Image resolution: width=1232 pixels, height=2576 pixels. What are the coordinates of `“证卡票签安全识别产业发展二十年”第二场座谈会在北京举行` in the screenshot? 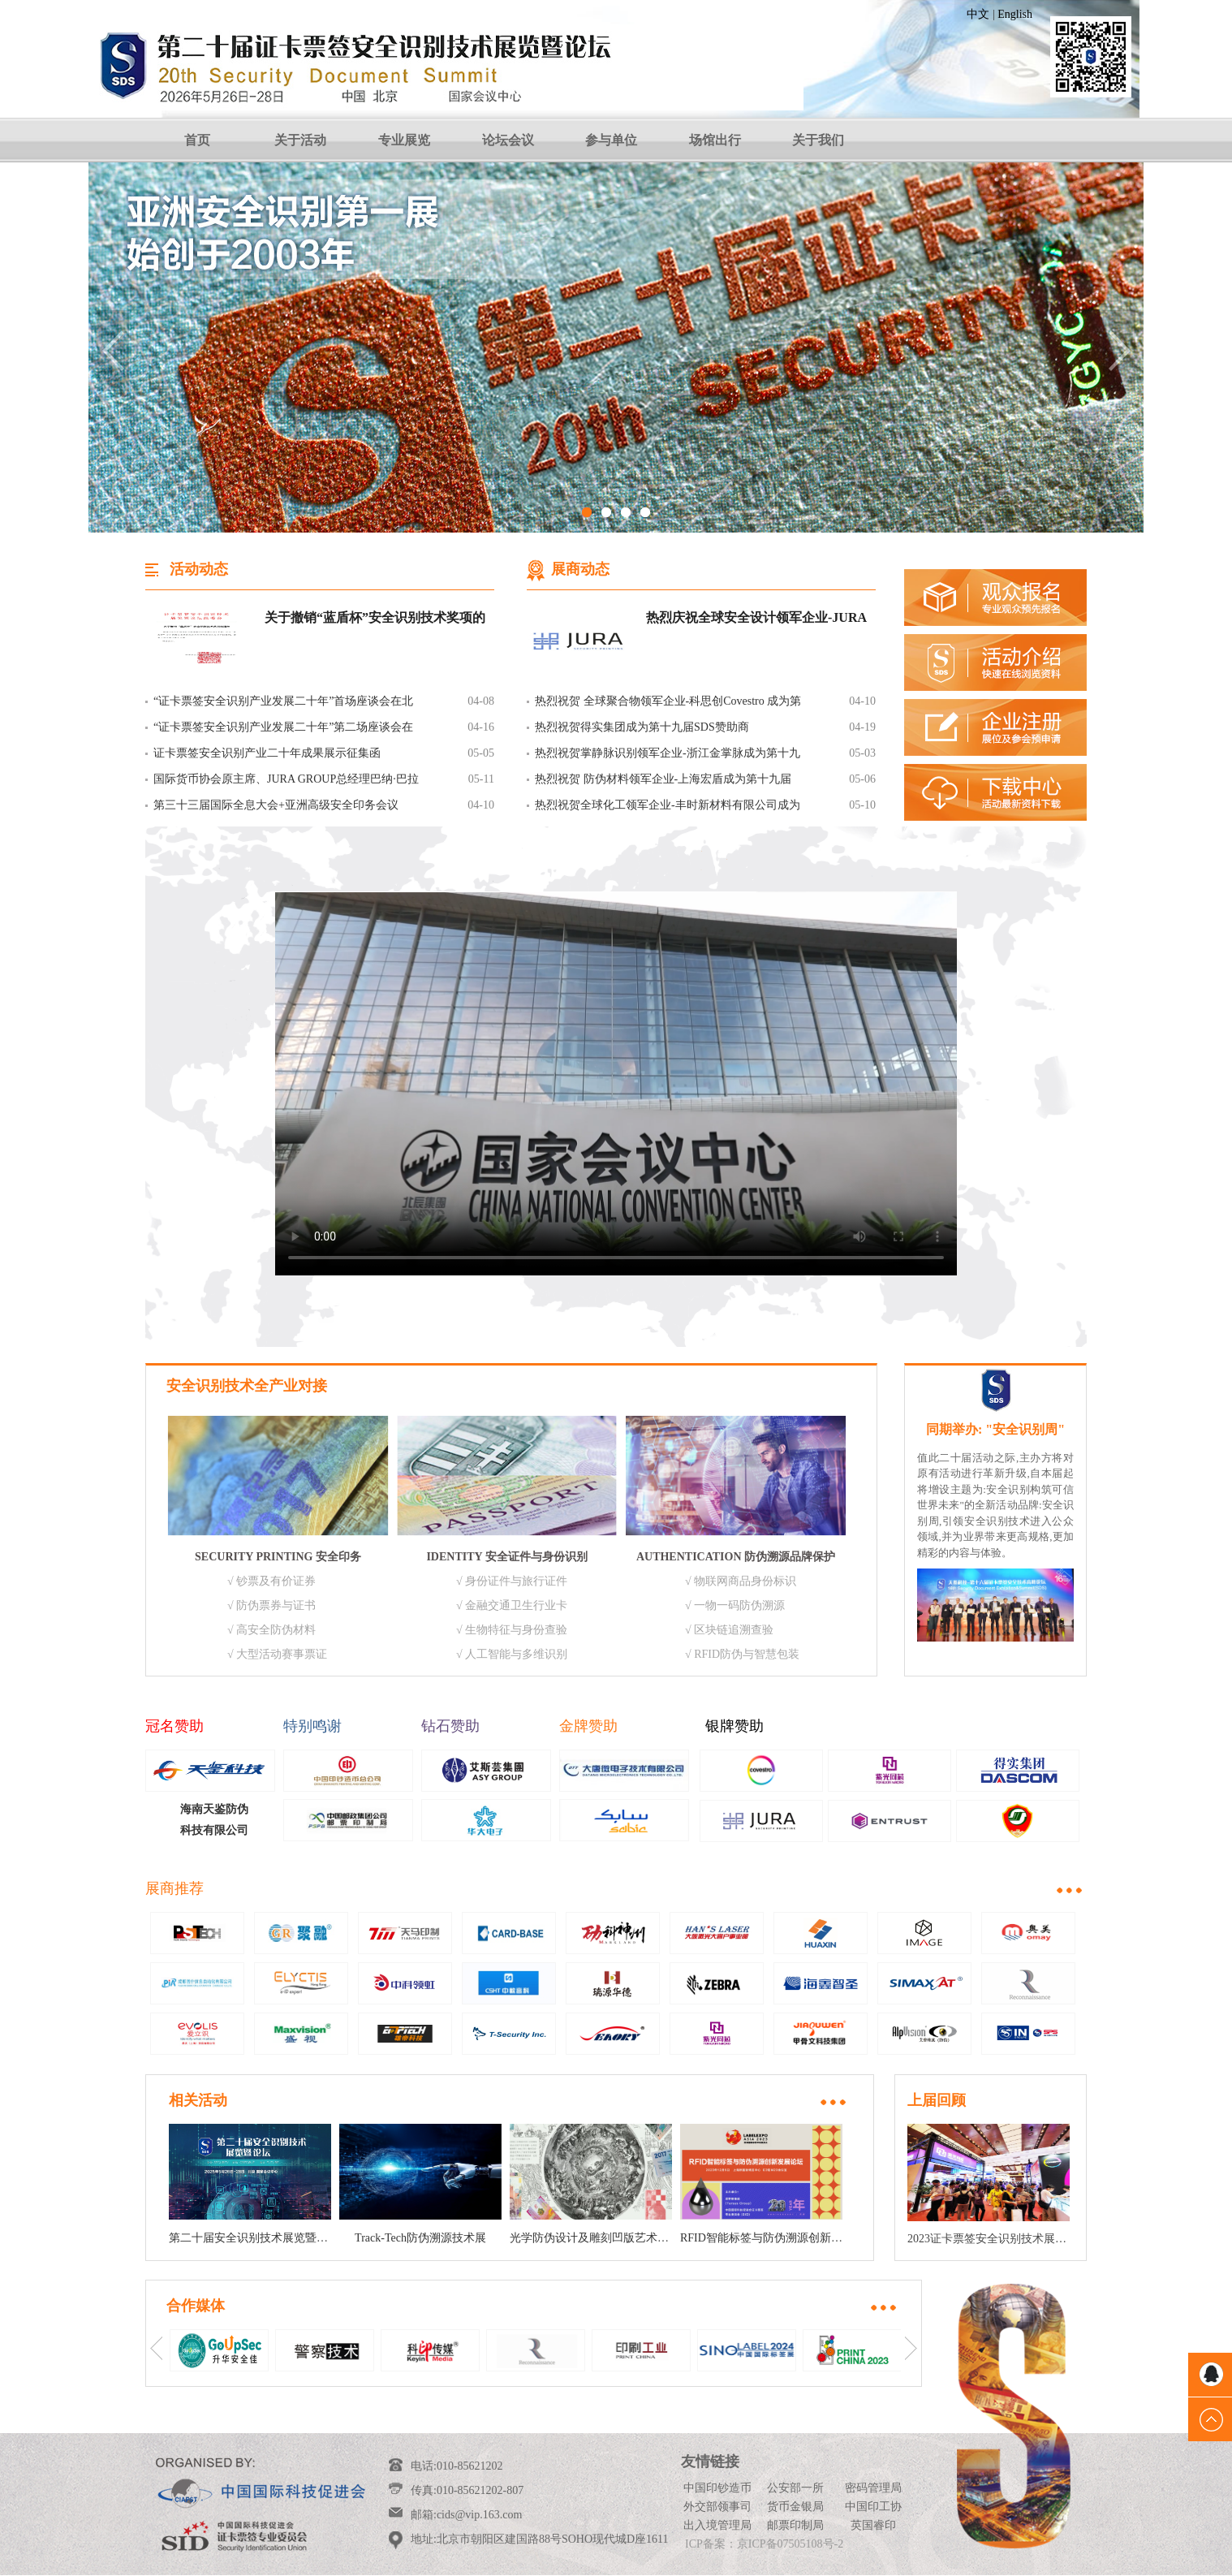 It's located at (283, 730).